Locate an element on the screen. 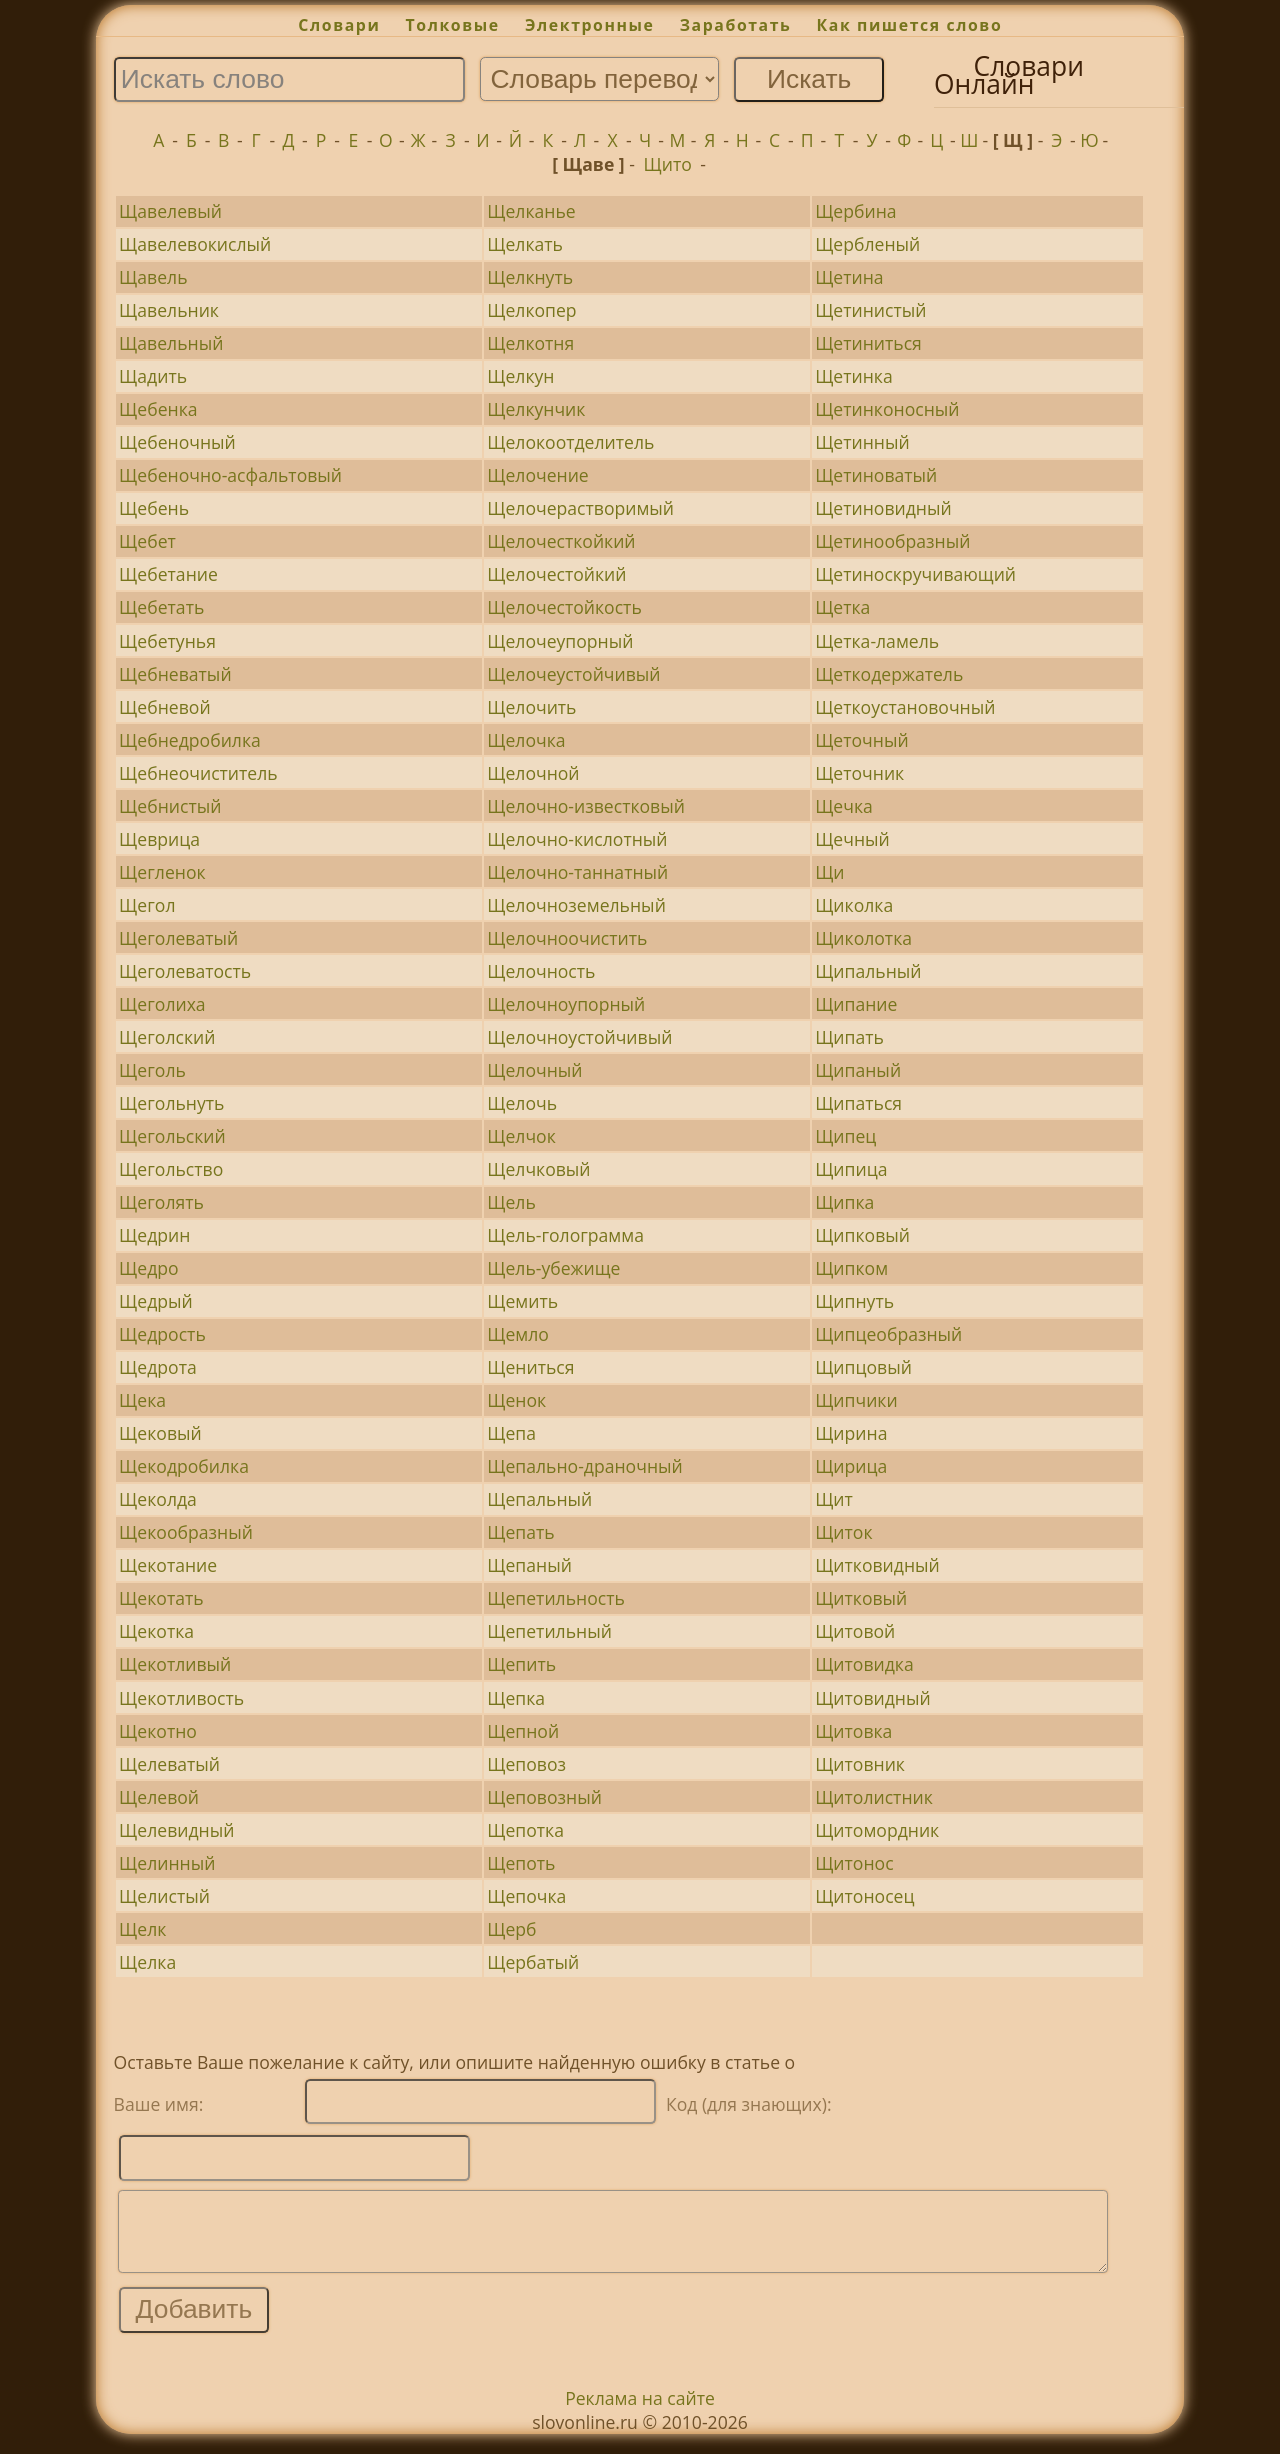 This screenshot has height=2454, width=1280. Щебенка is located at coordinates (158, 409).